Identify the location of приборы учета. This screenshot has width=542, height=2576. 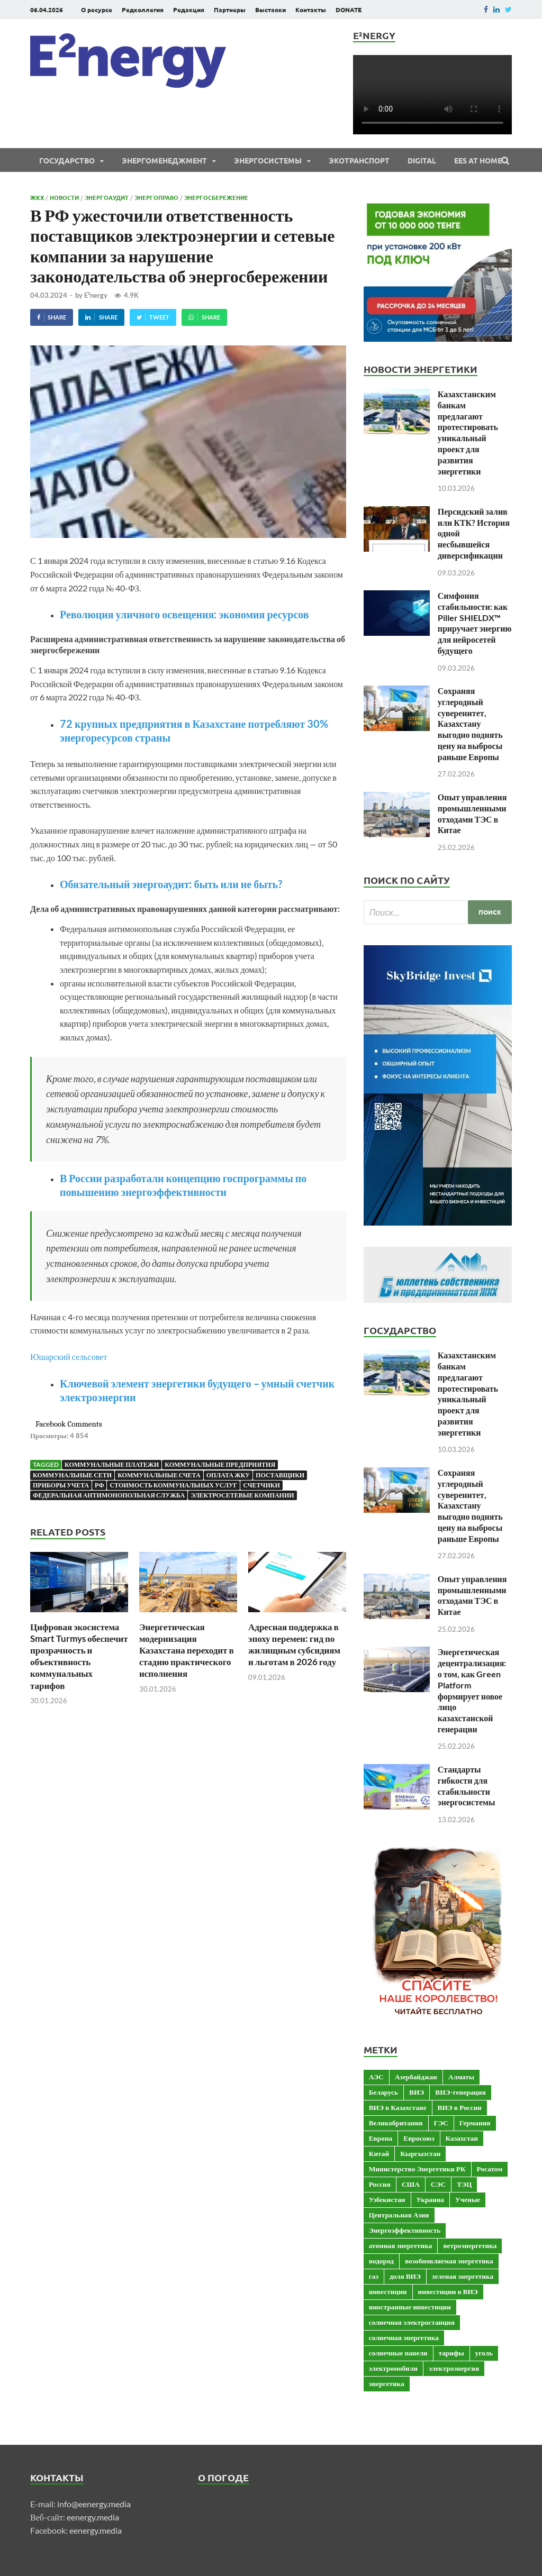
(61, 1485).